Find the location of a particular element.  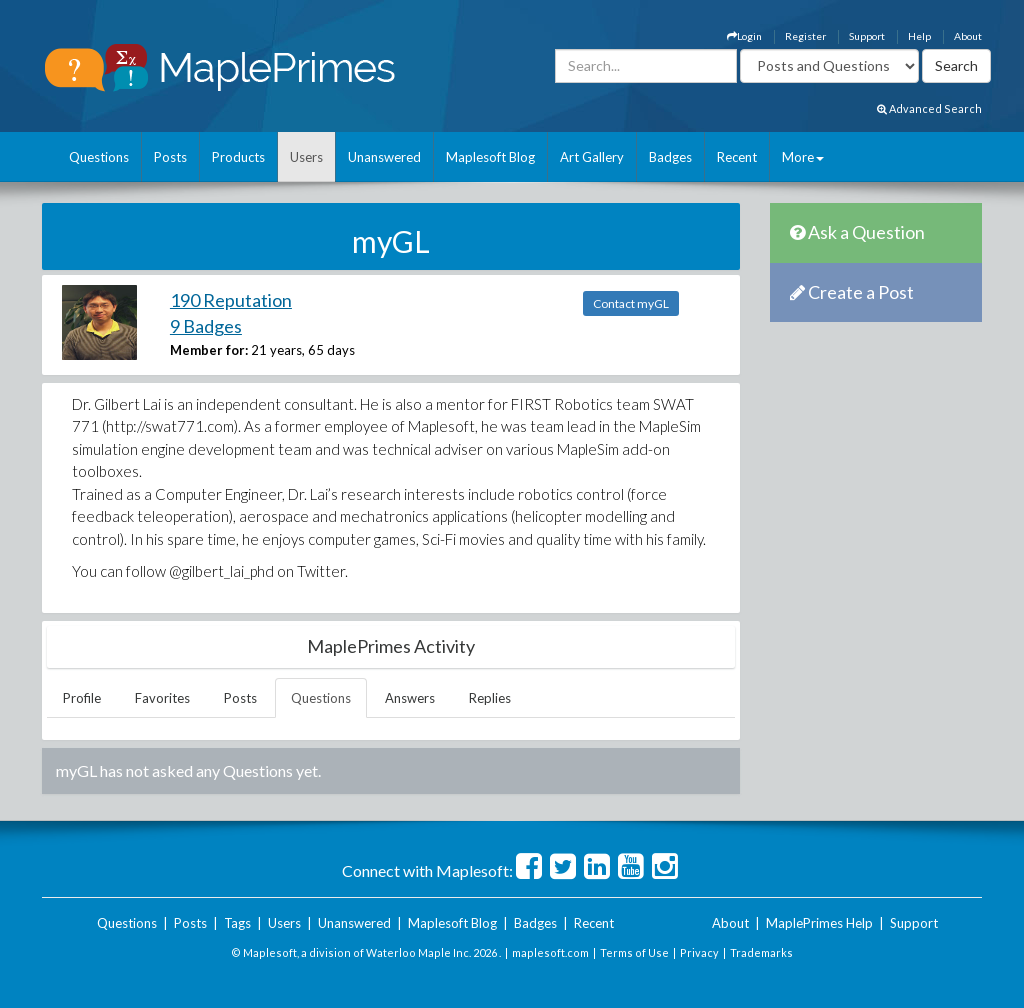

Recent is located at coordinates (737, 157).